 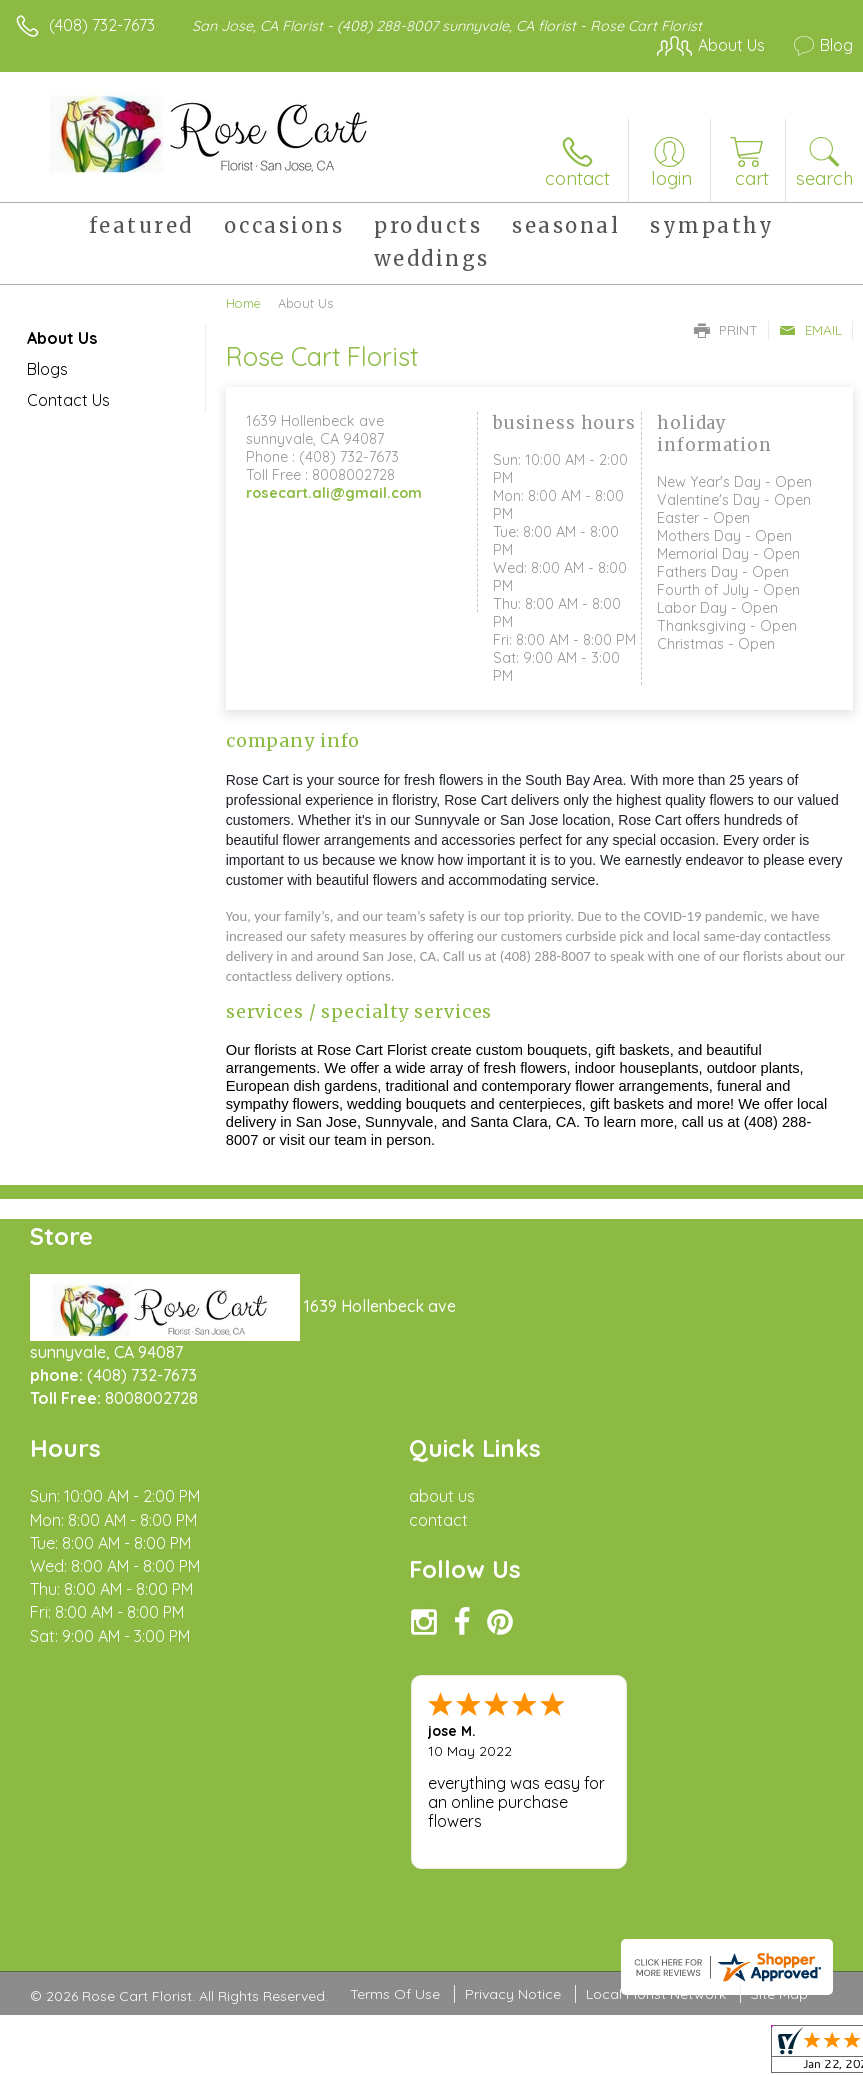 I want to click on Site Map, so click(x=779, y=1994).